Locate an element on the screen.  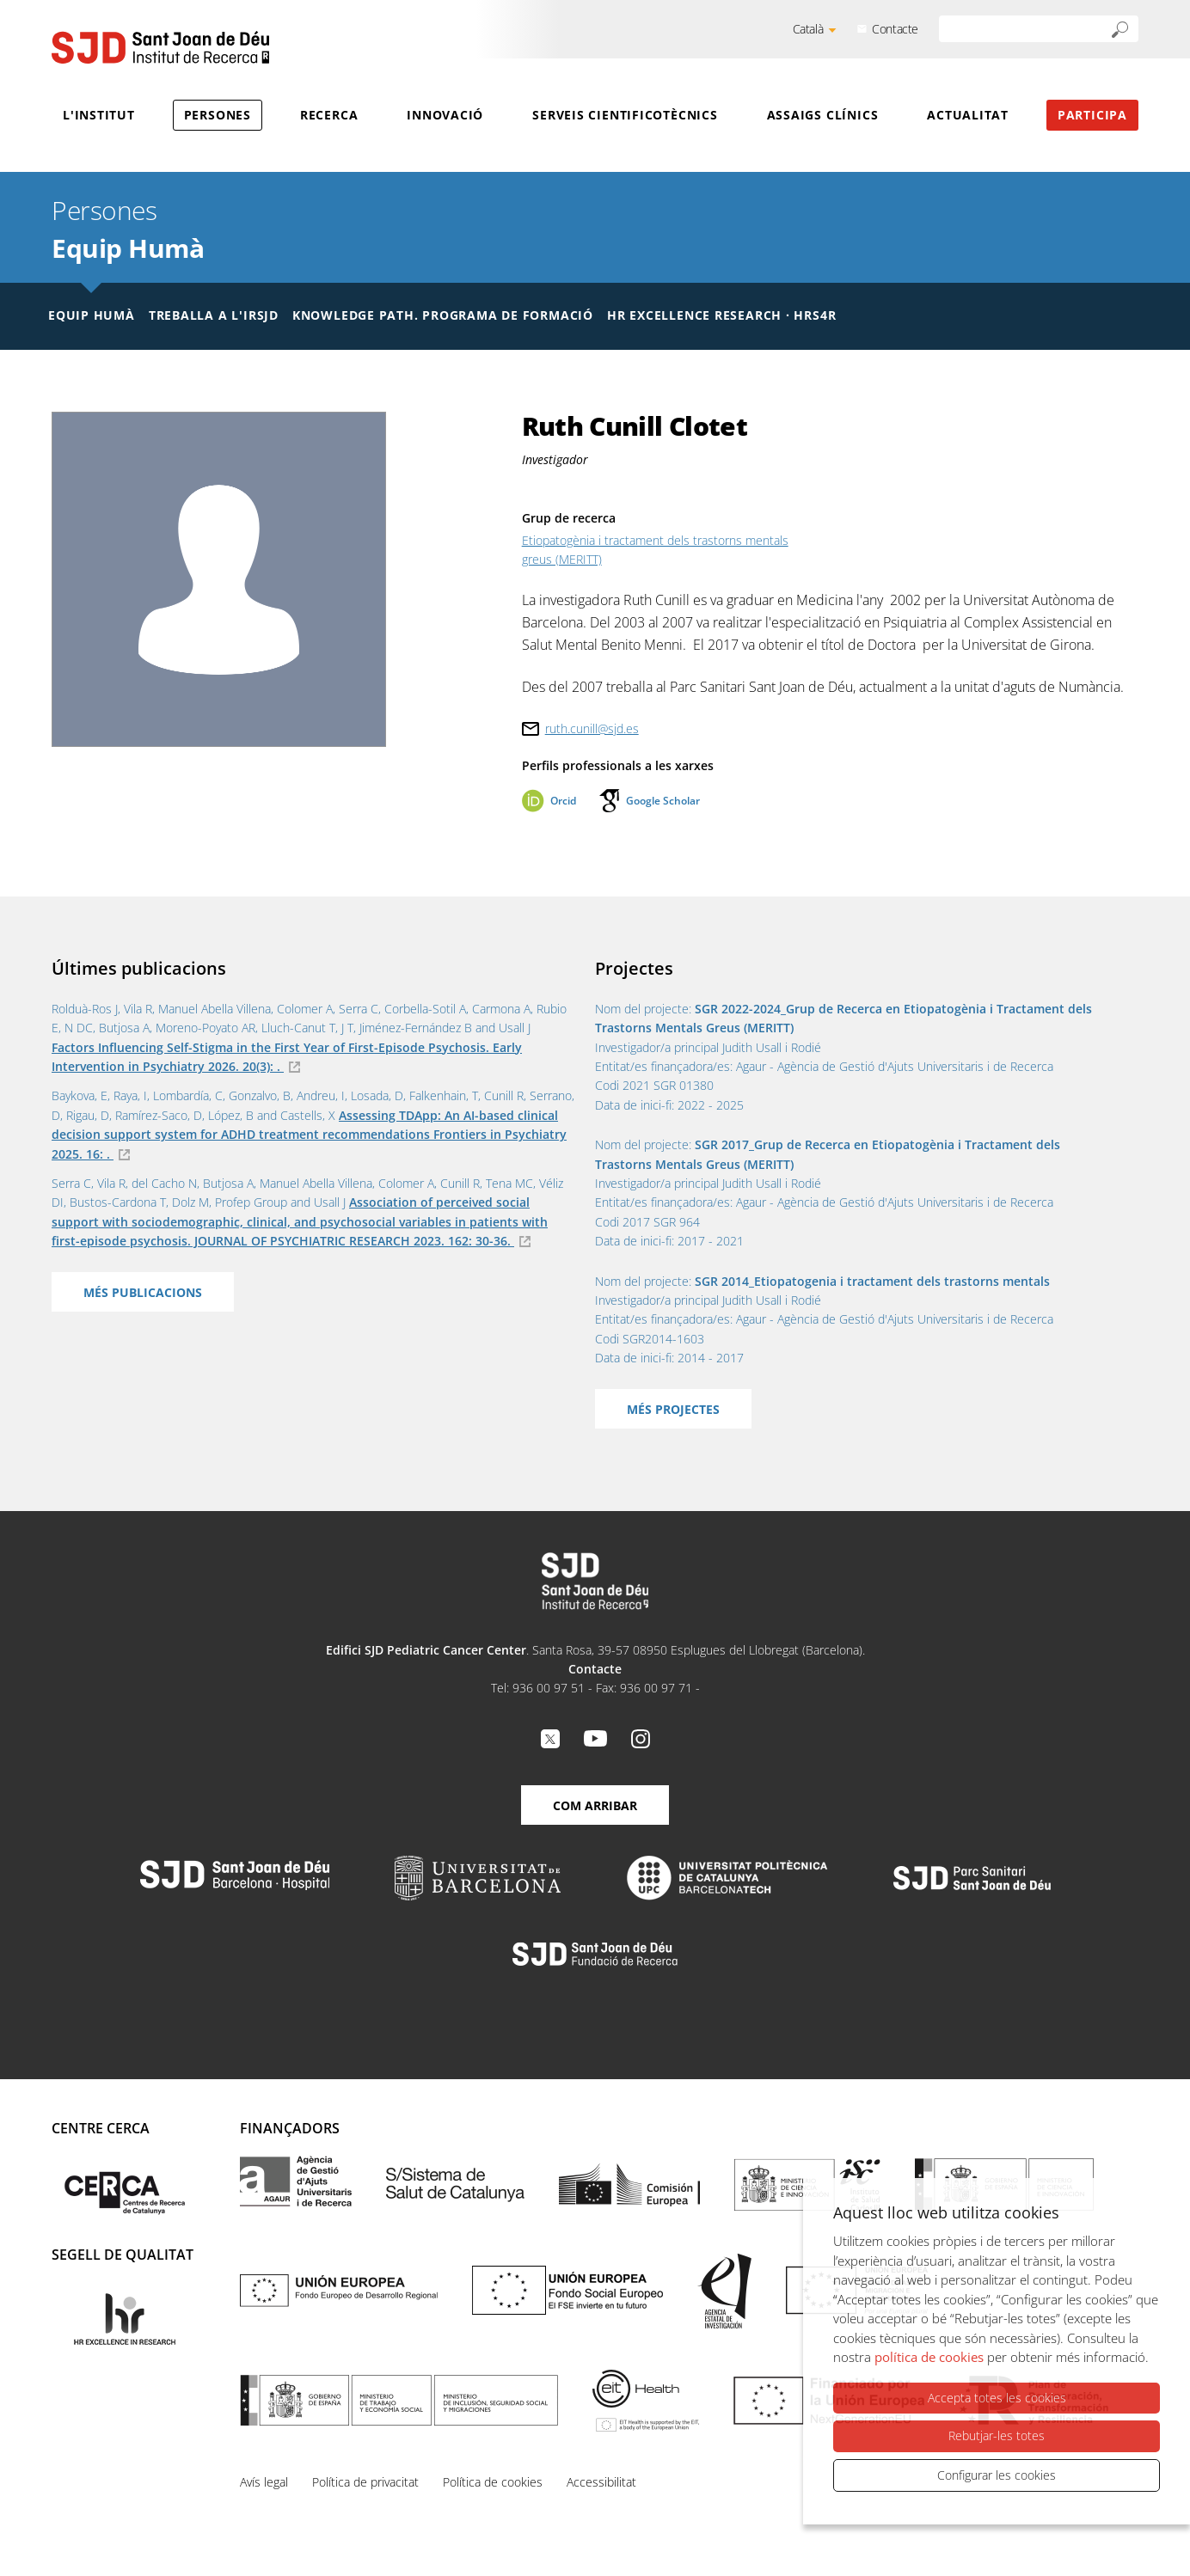
Equip Humà is located at coordinates (128, 248).